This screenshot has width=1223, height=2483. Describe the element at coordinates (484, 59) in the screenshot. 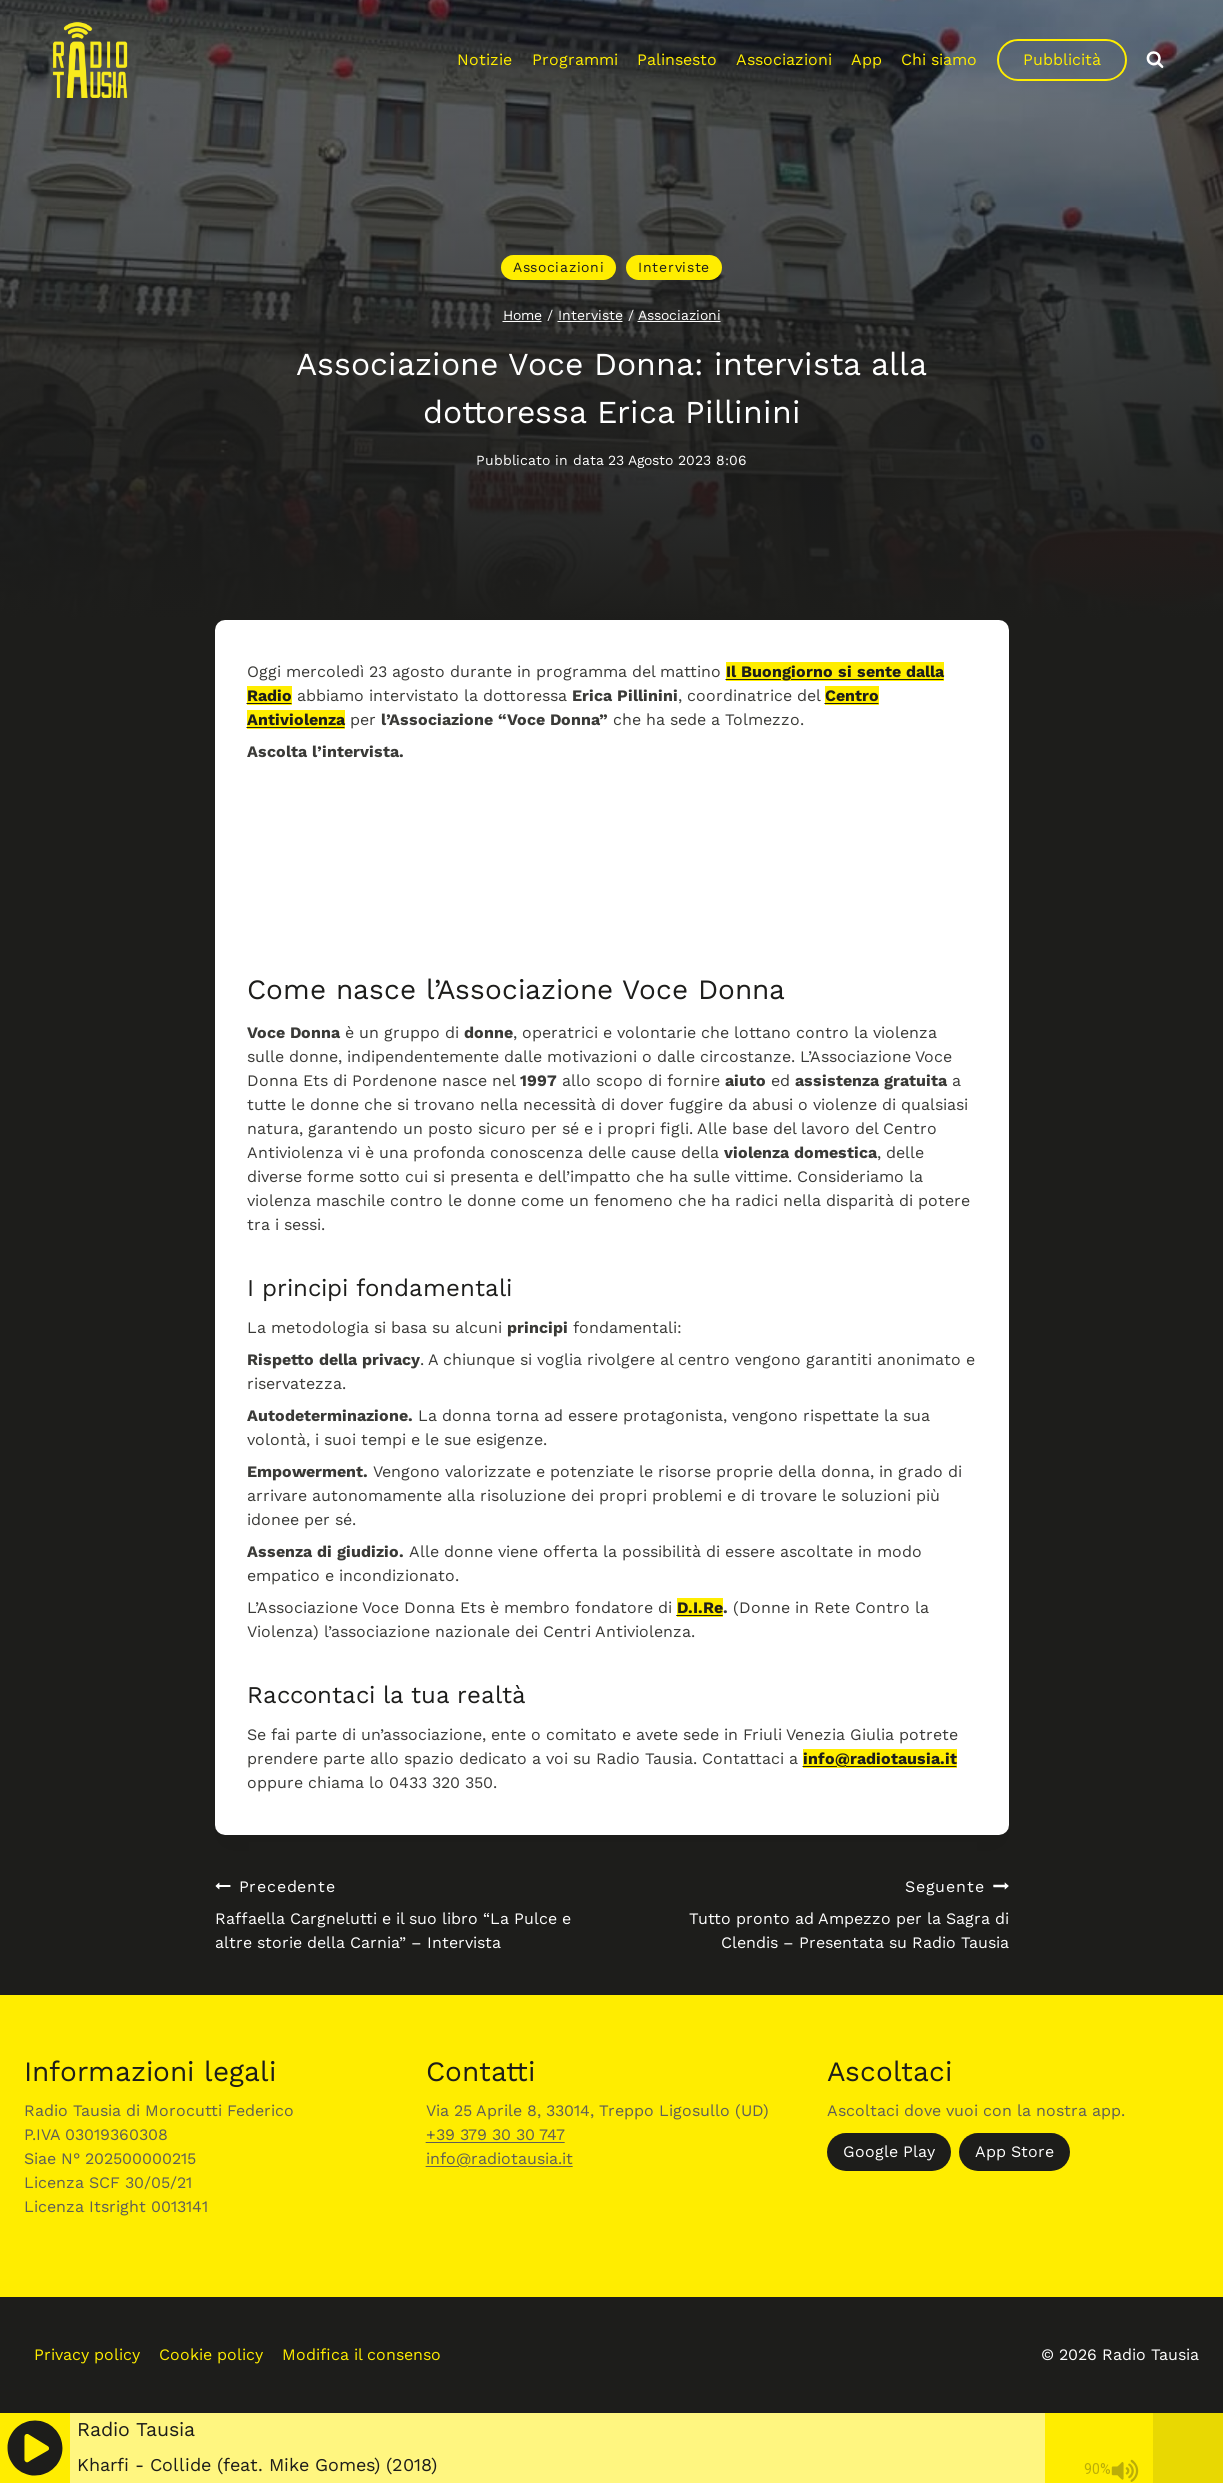

I see `Notizie` at that location.